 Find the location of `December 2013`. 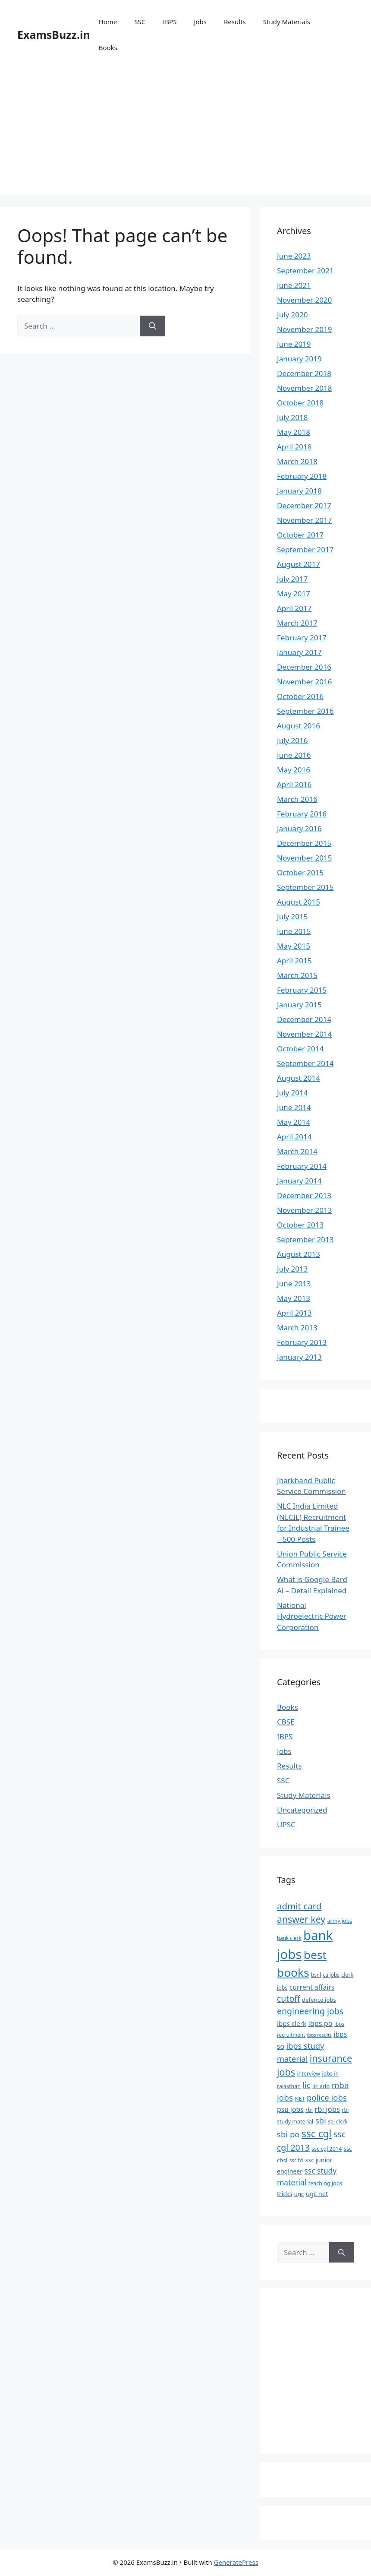

December 2013 is located at coordinates (304, 1195).